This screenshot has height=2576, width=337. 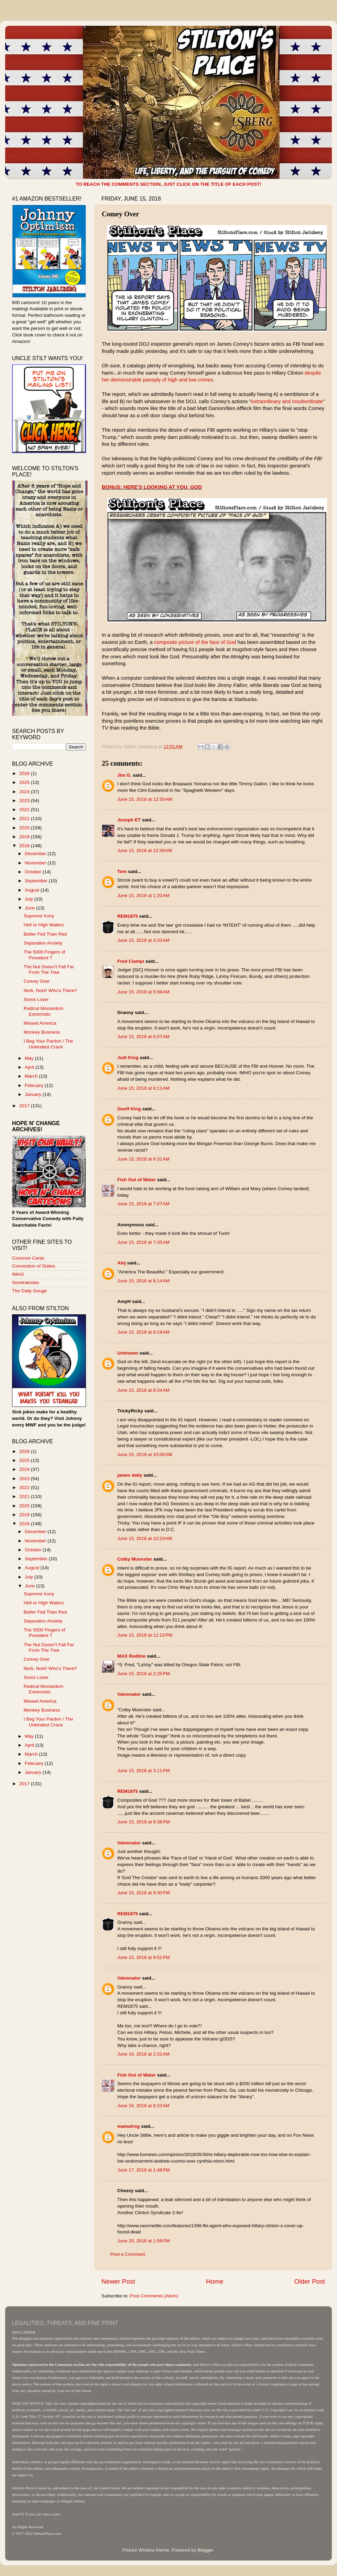 I want to click on Post a Comment, so click(x=127, y=2254).